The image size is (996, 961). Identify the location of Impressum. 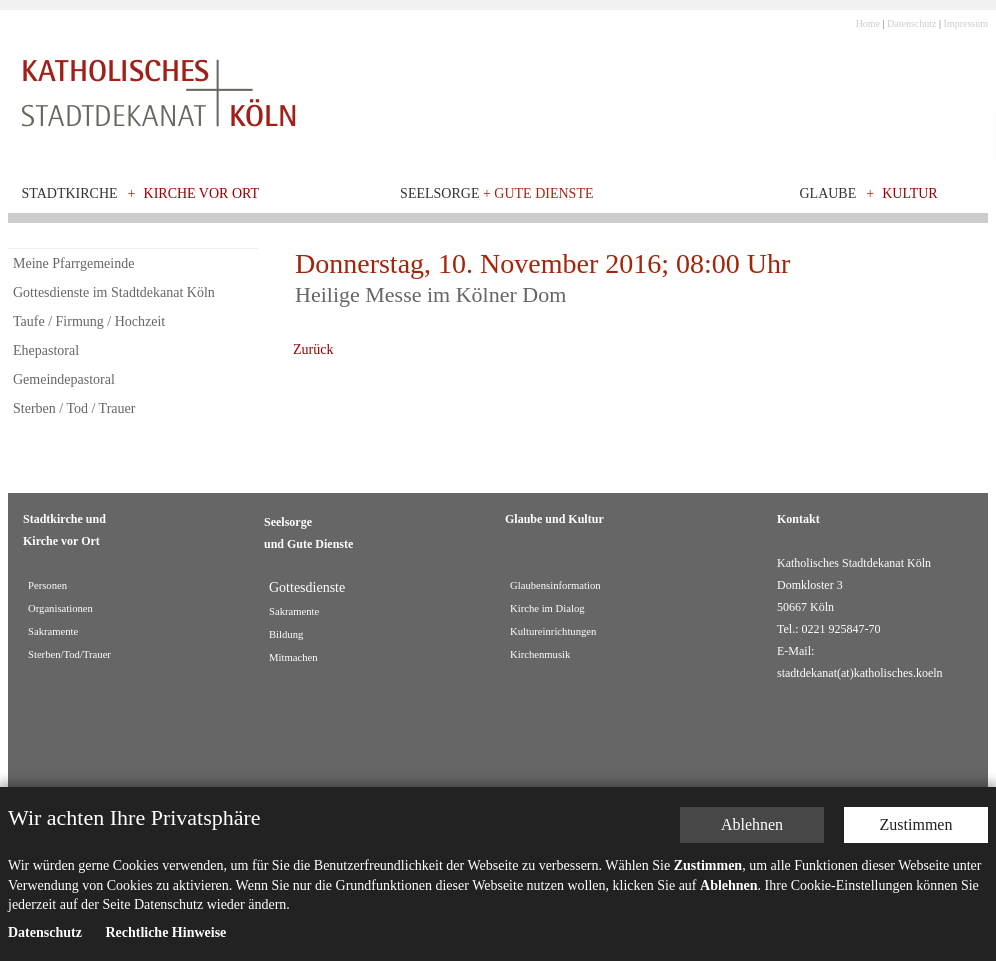
(966, 23).